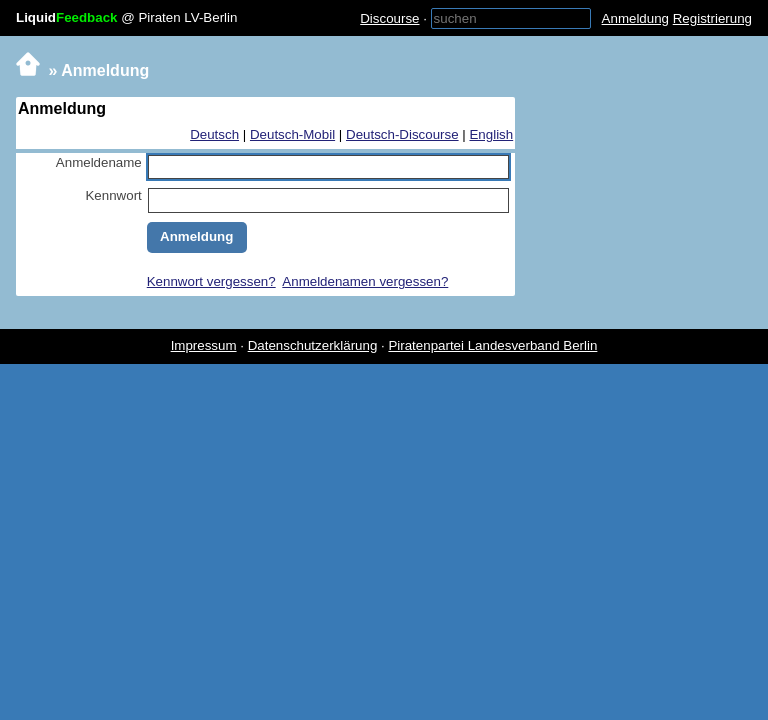 The width and height of the screenshot is (768, 720). I want to click on Discourse, so click(389, 18).